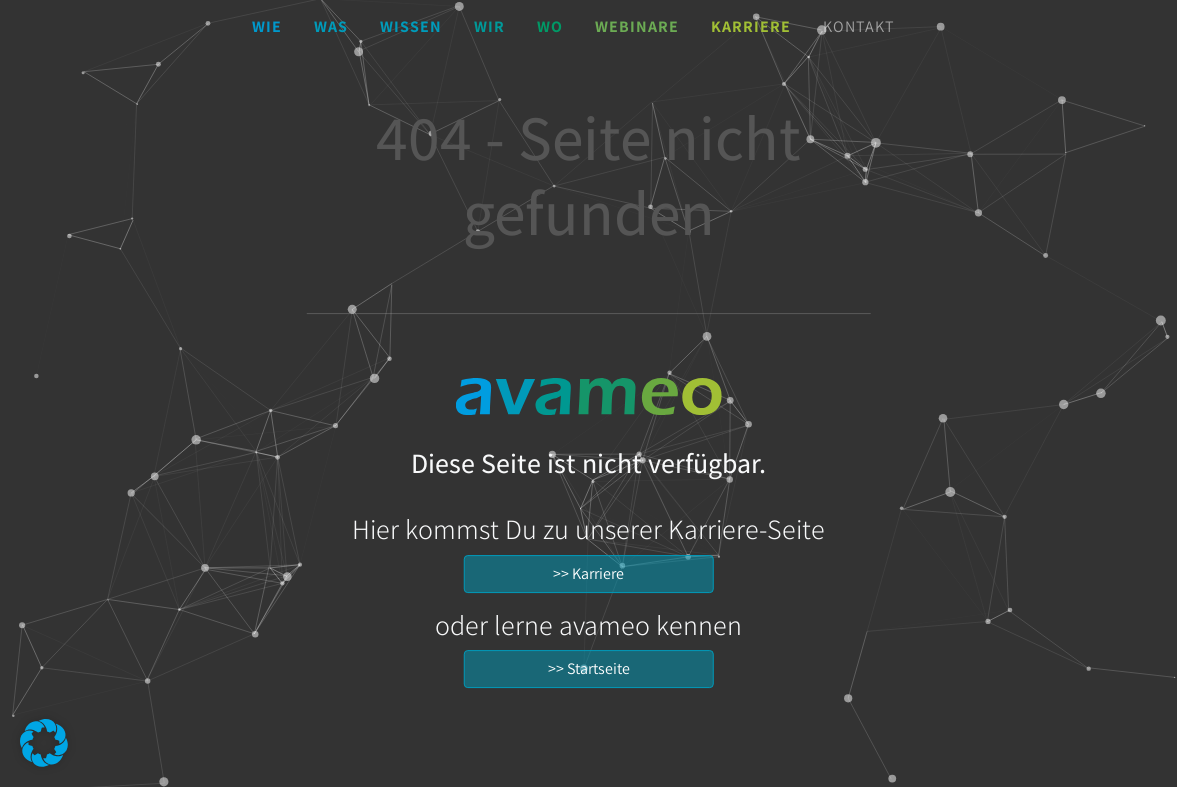 This screenshot has height=787, width=1177. I want to click on Wie, so click(267, 26).